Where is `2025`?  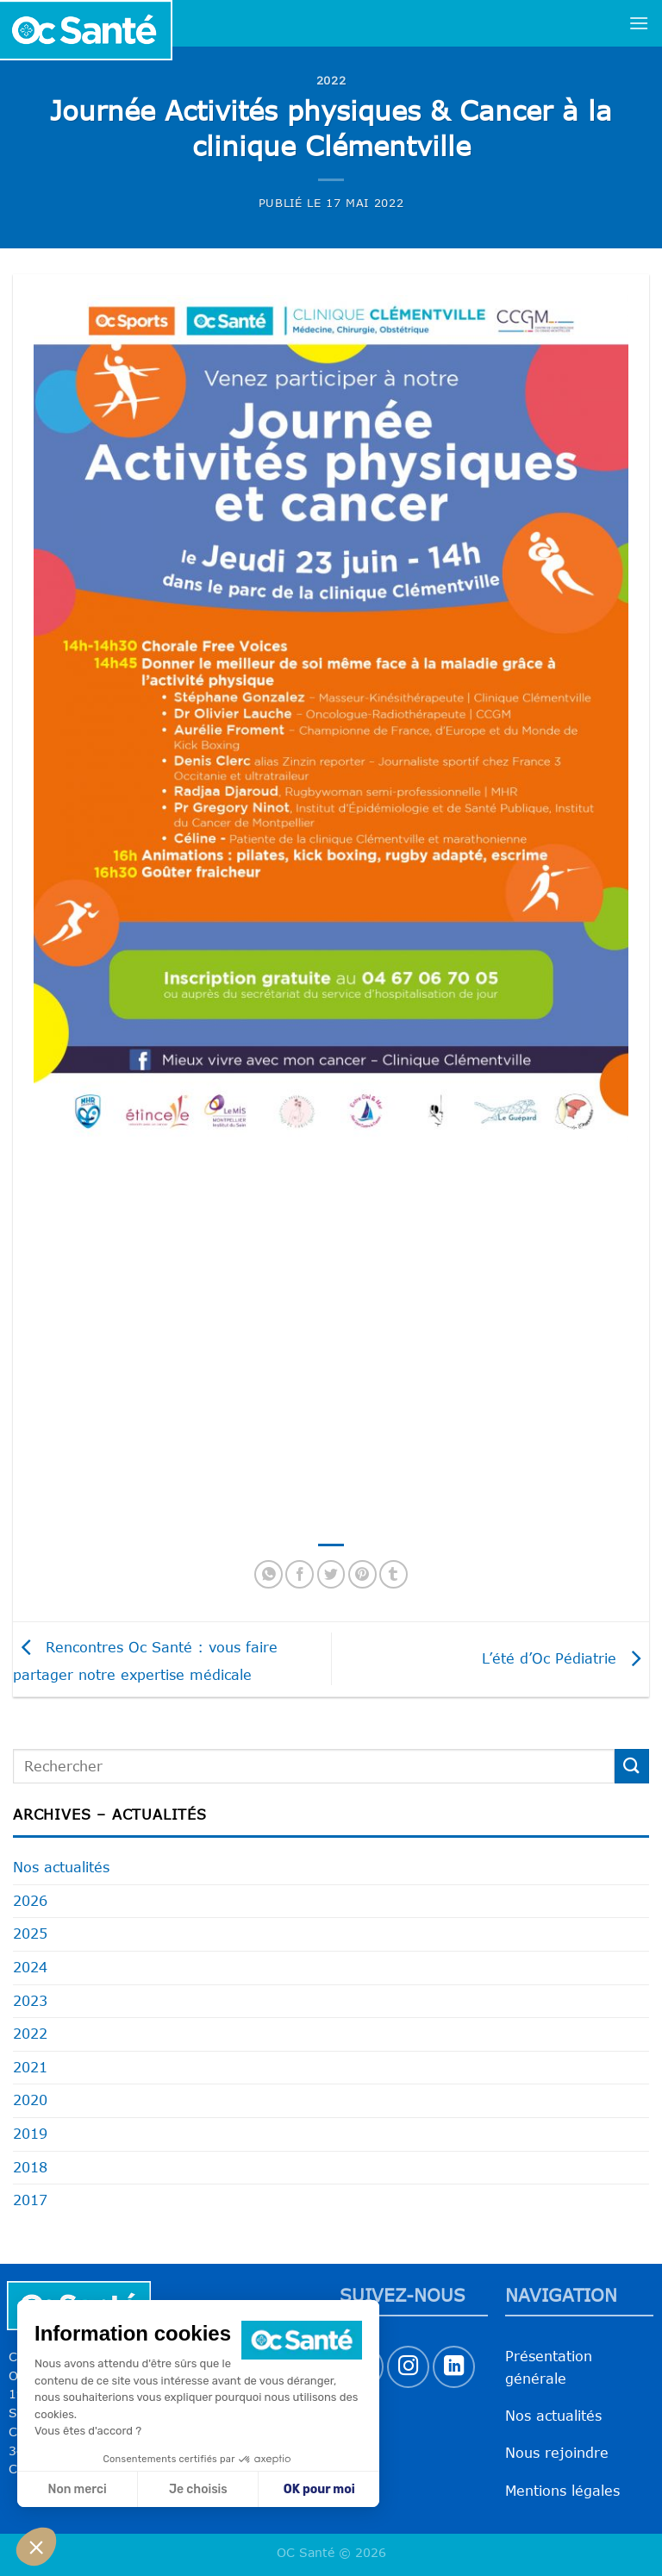 2025 is located at coordinates (30, 1933).